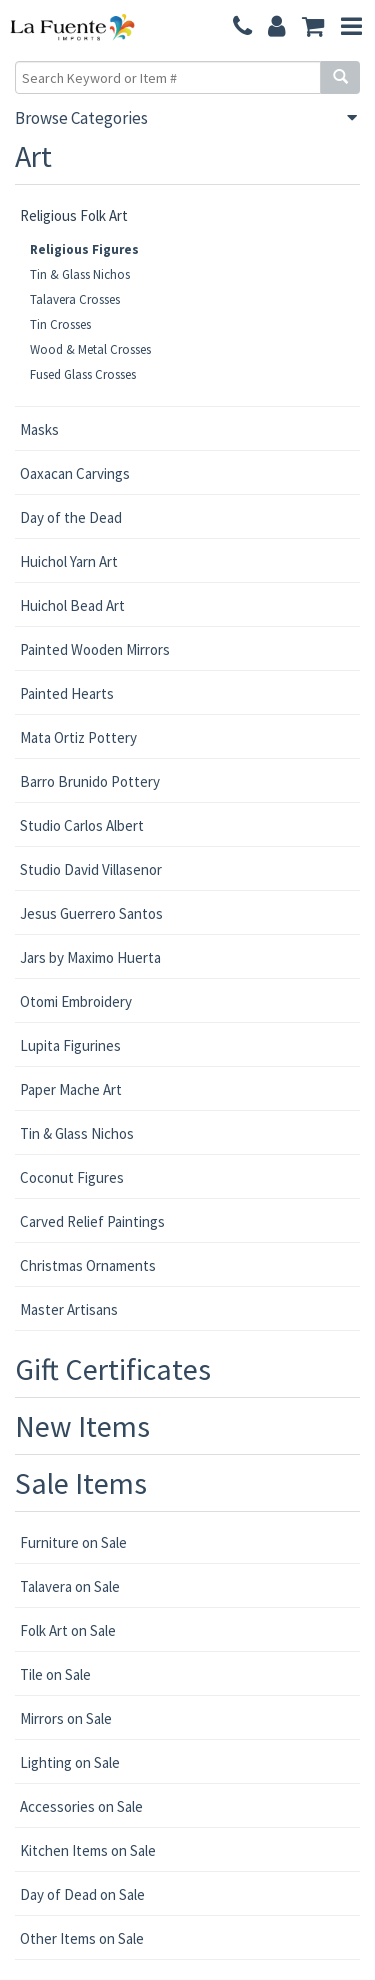 The image size is (375, 1980). I want to click on Lupita Figurines, so click(70, 1045).